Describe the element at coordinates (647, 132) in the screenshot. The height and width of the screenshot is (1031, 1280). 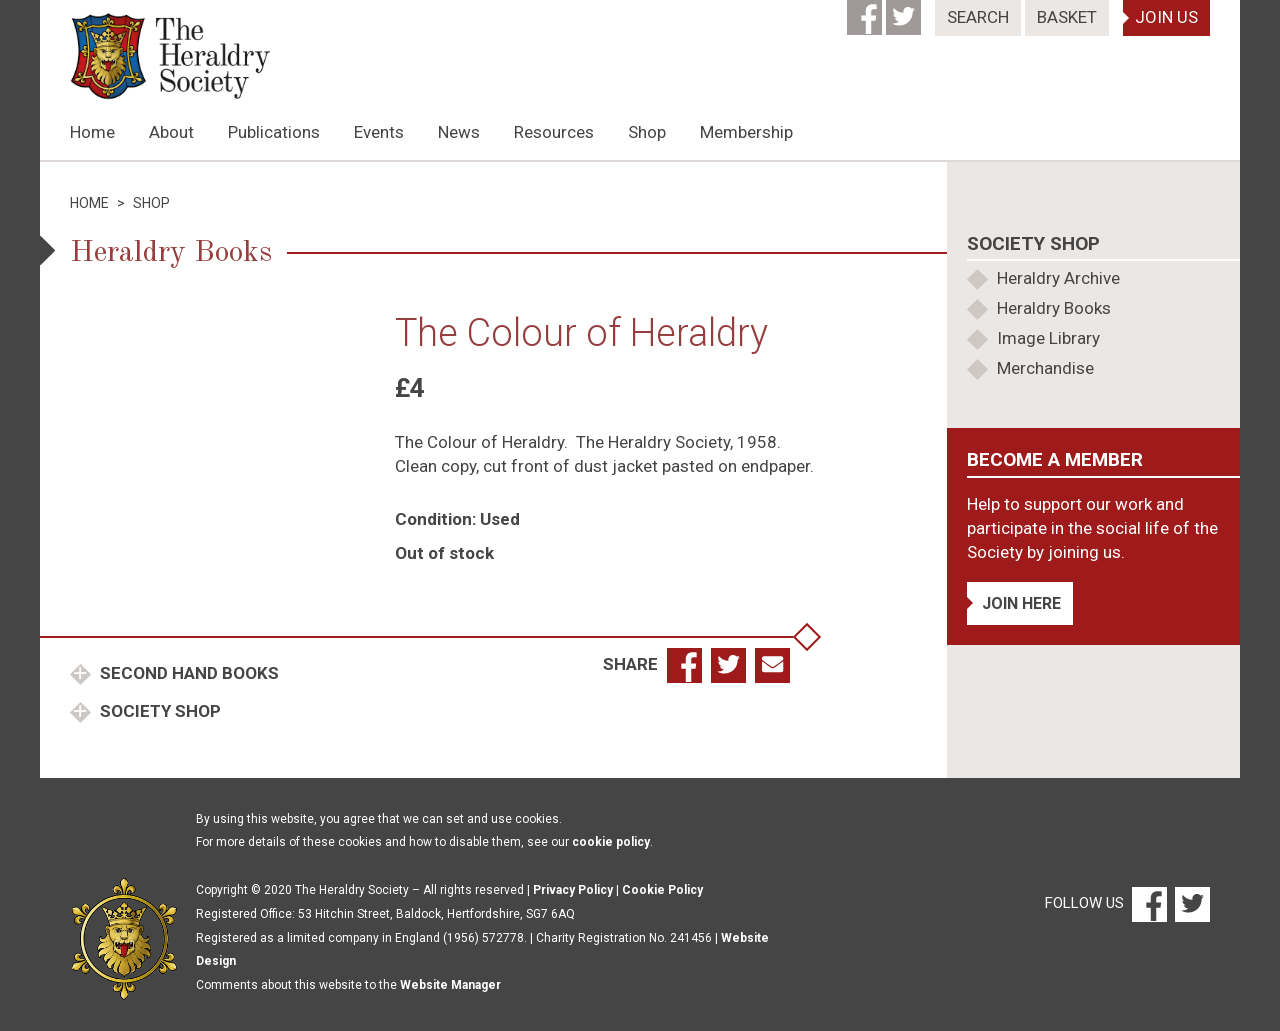
I see `Shop` at that location.